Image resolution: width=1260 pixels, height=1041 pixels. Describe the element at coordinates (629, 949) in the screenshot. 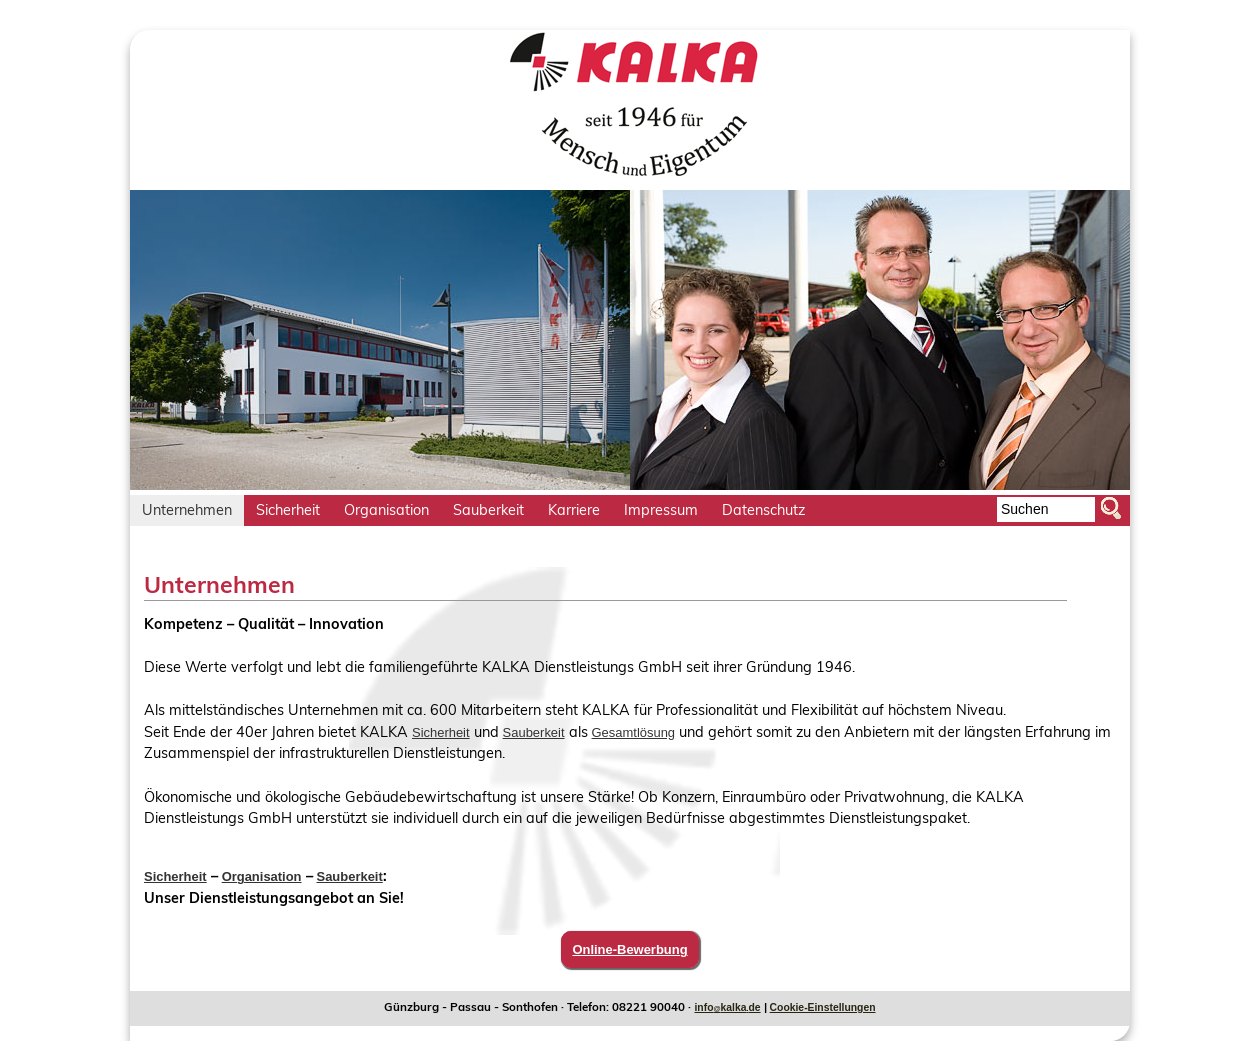

I see `Online-Bewerbung` at that location.